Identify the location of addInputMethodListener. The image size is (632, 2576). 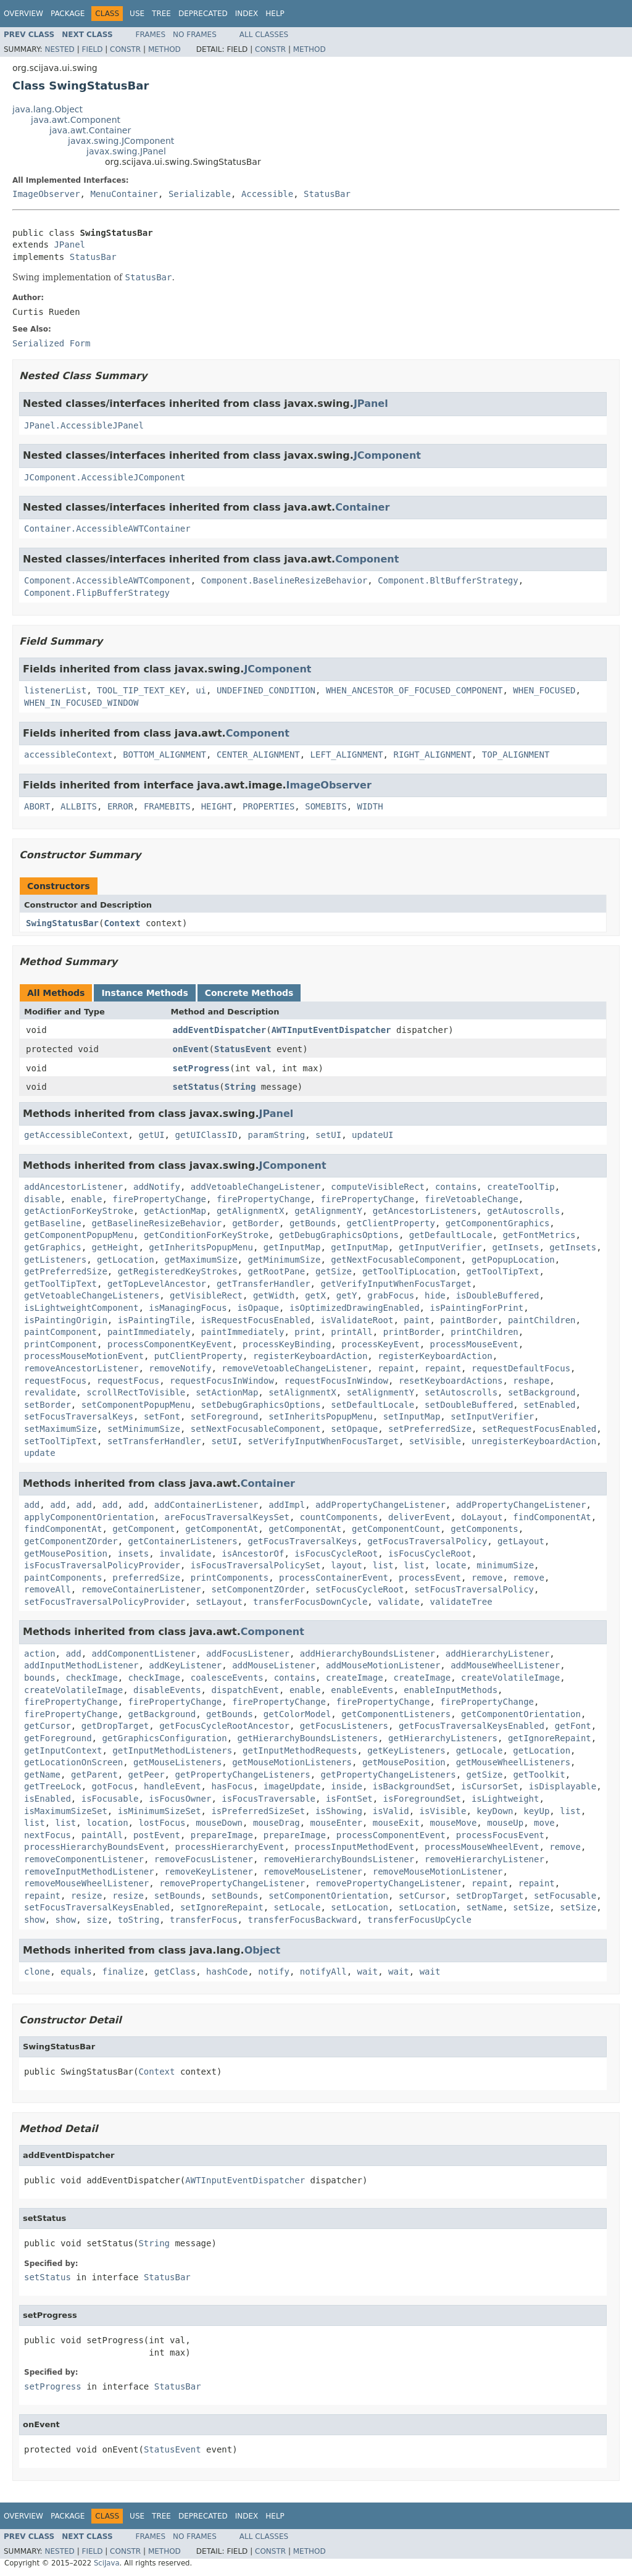
(81, 1665).